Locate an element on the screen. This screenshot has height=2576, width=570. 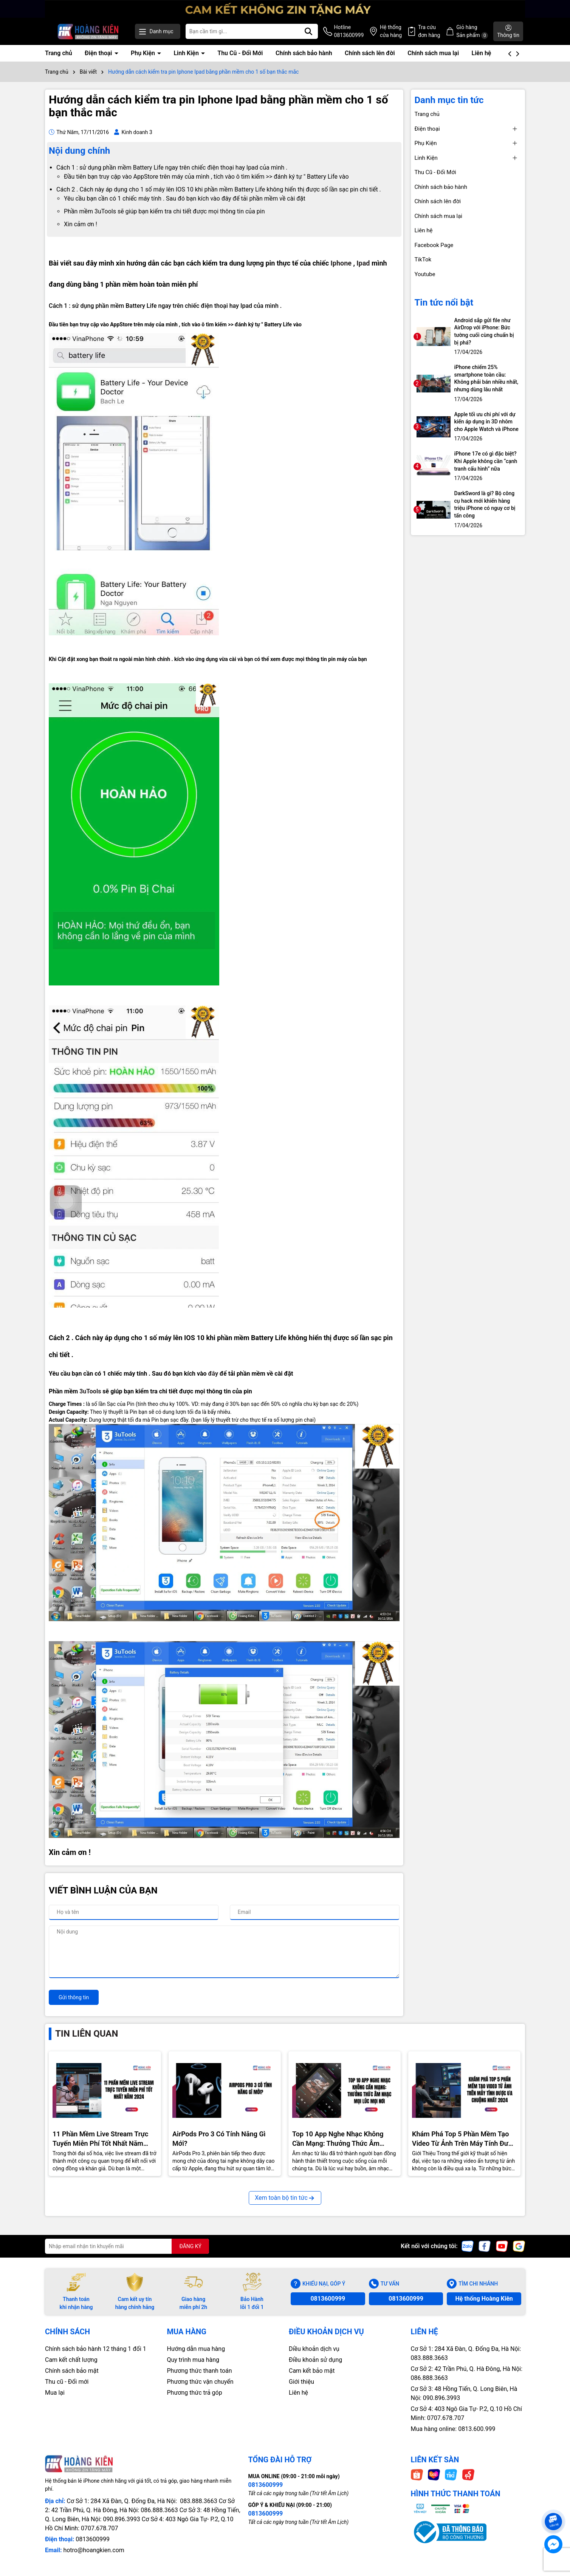
[Tìm kiếm] is located at coordinates (308, 31).